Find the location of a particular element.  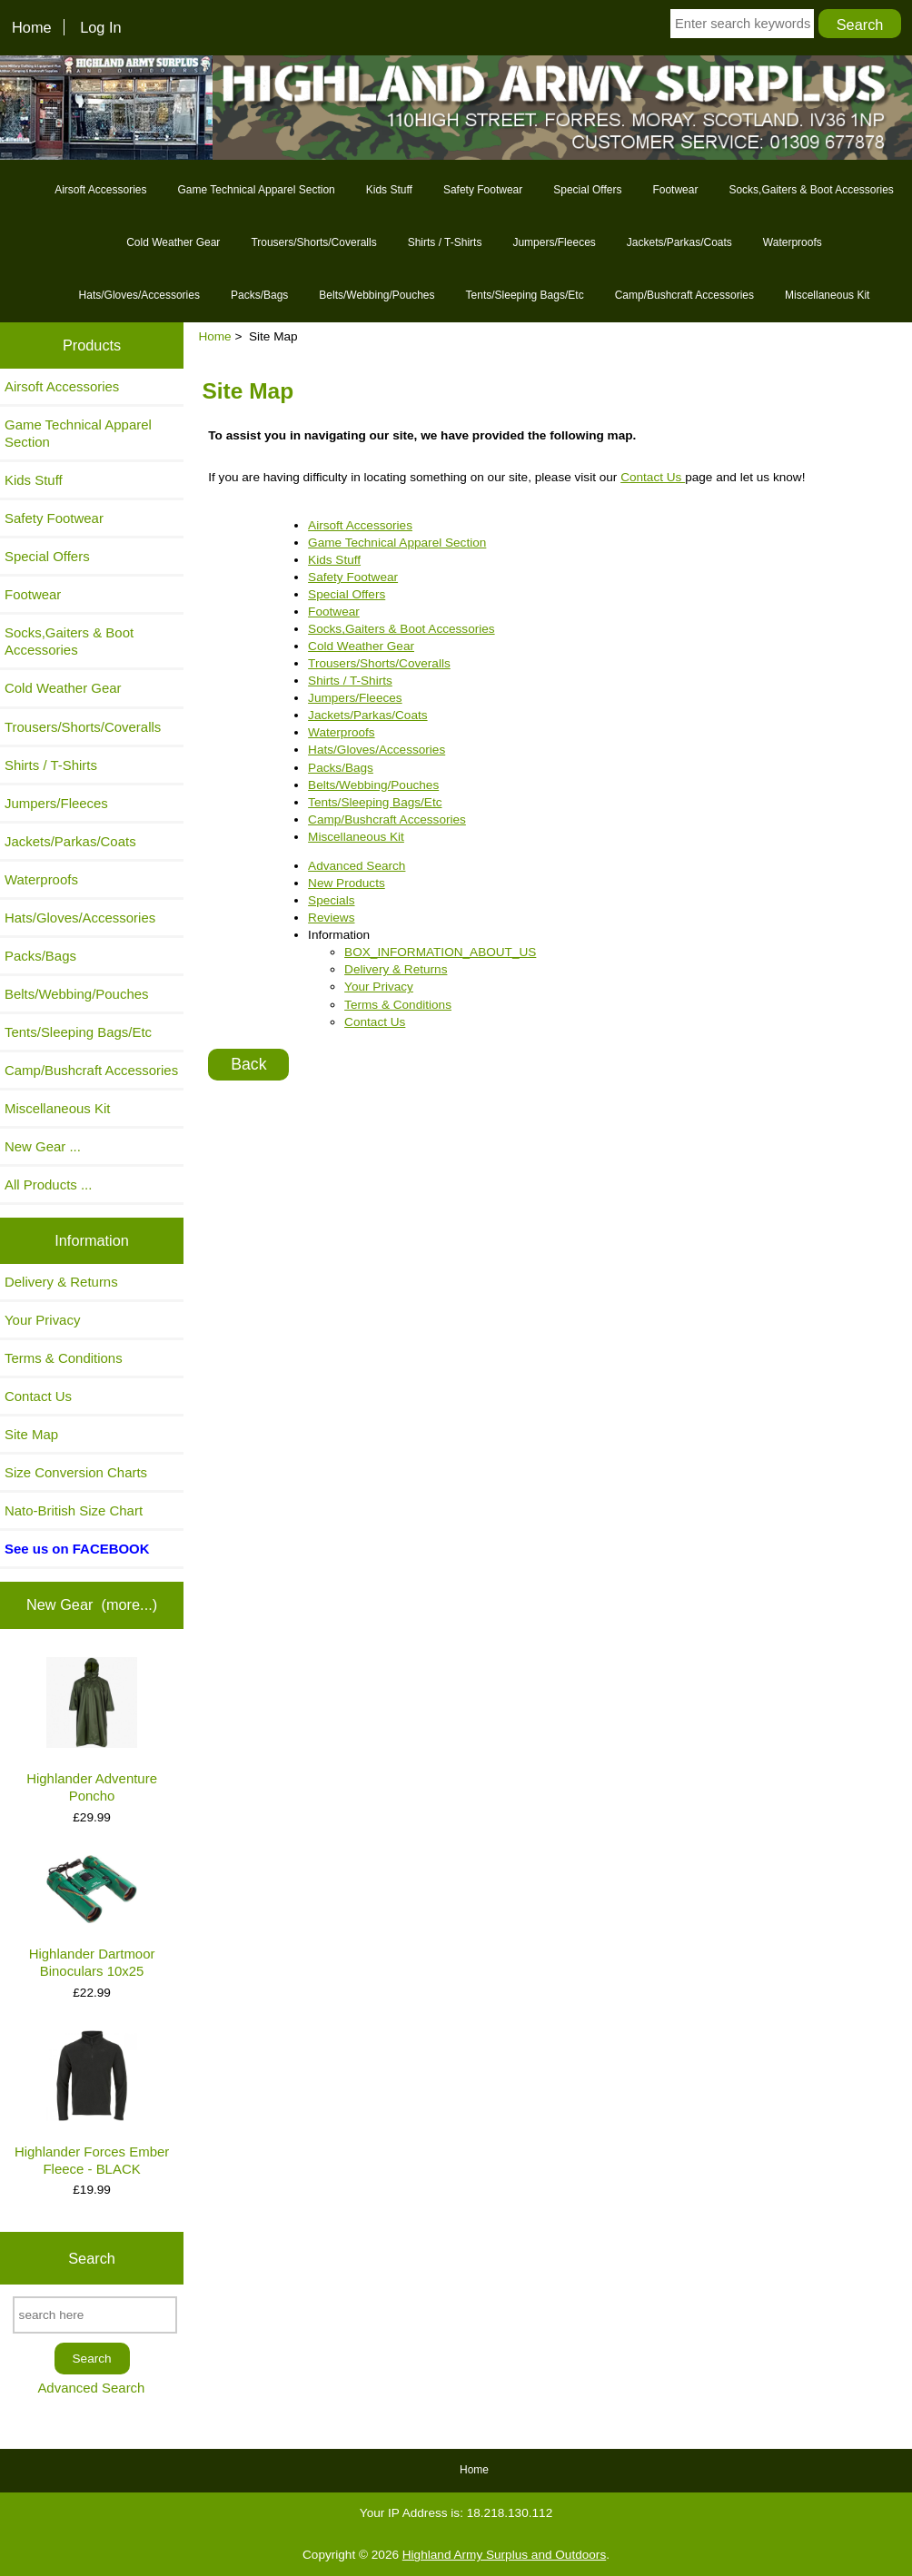

Nato-British Size Chart is located at coordinates (74, 1510).